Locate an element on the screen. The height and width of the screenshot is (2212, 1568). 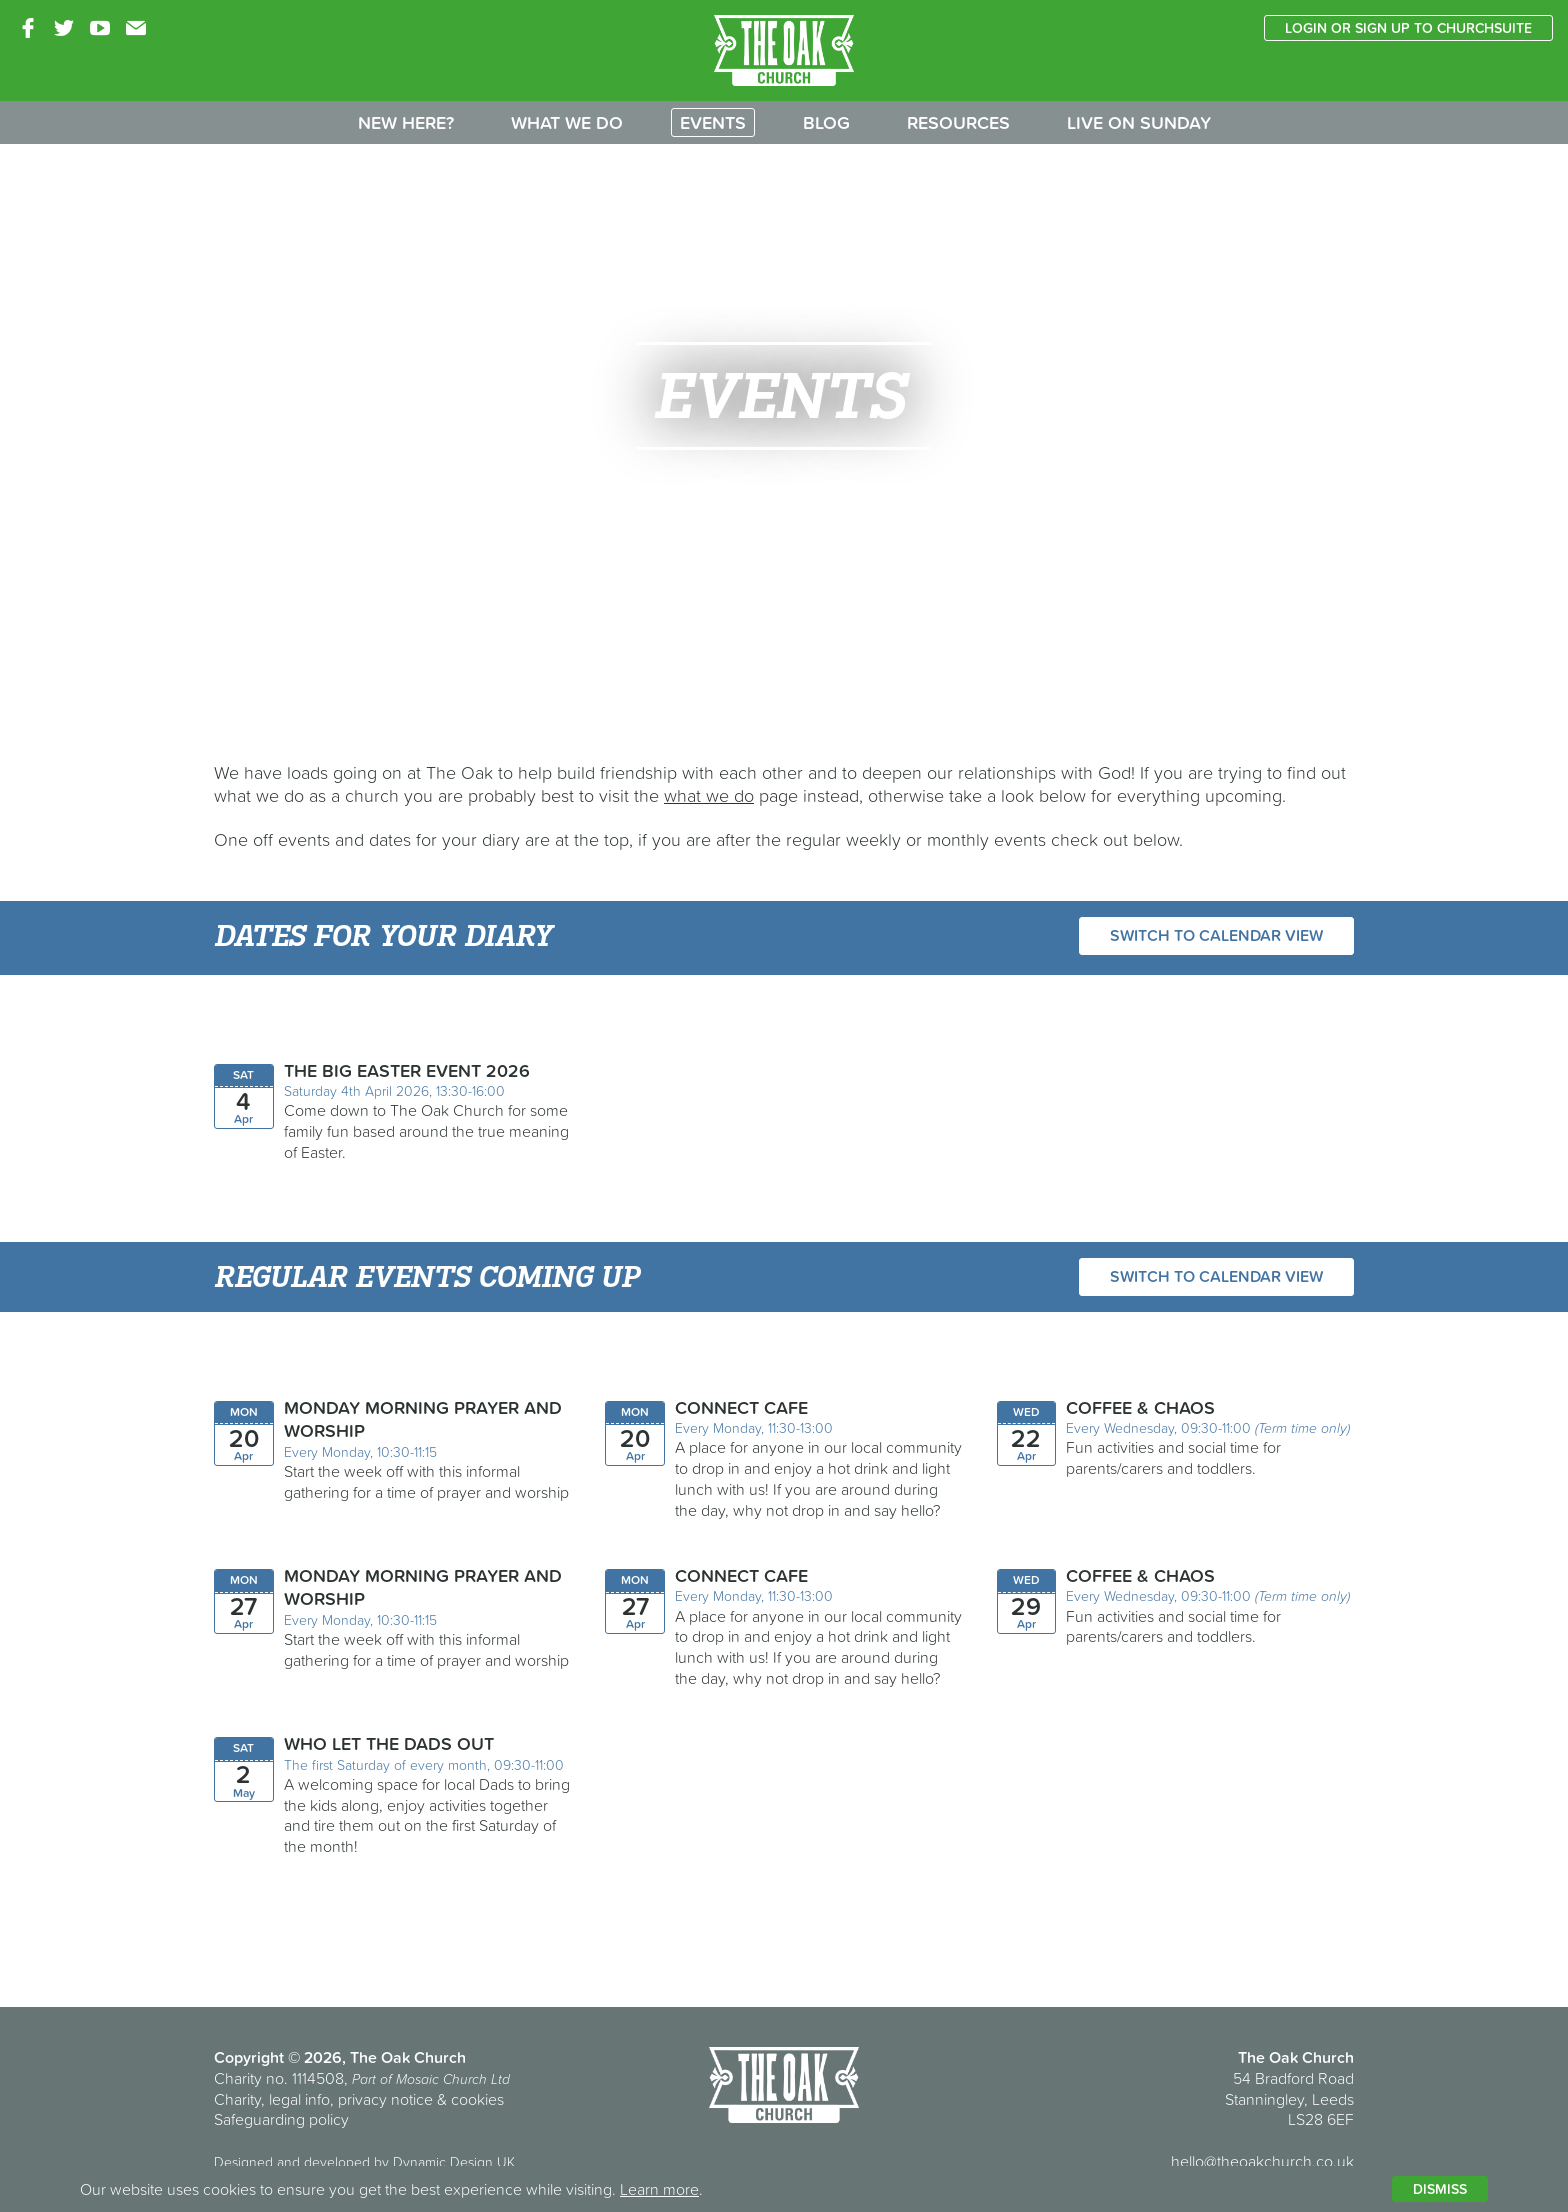
Copyright © 2026 is located at coordinates (278, 2057).